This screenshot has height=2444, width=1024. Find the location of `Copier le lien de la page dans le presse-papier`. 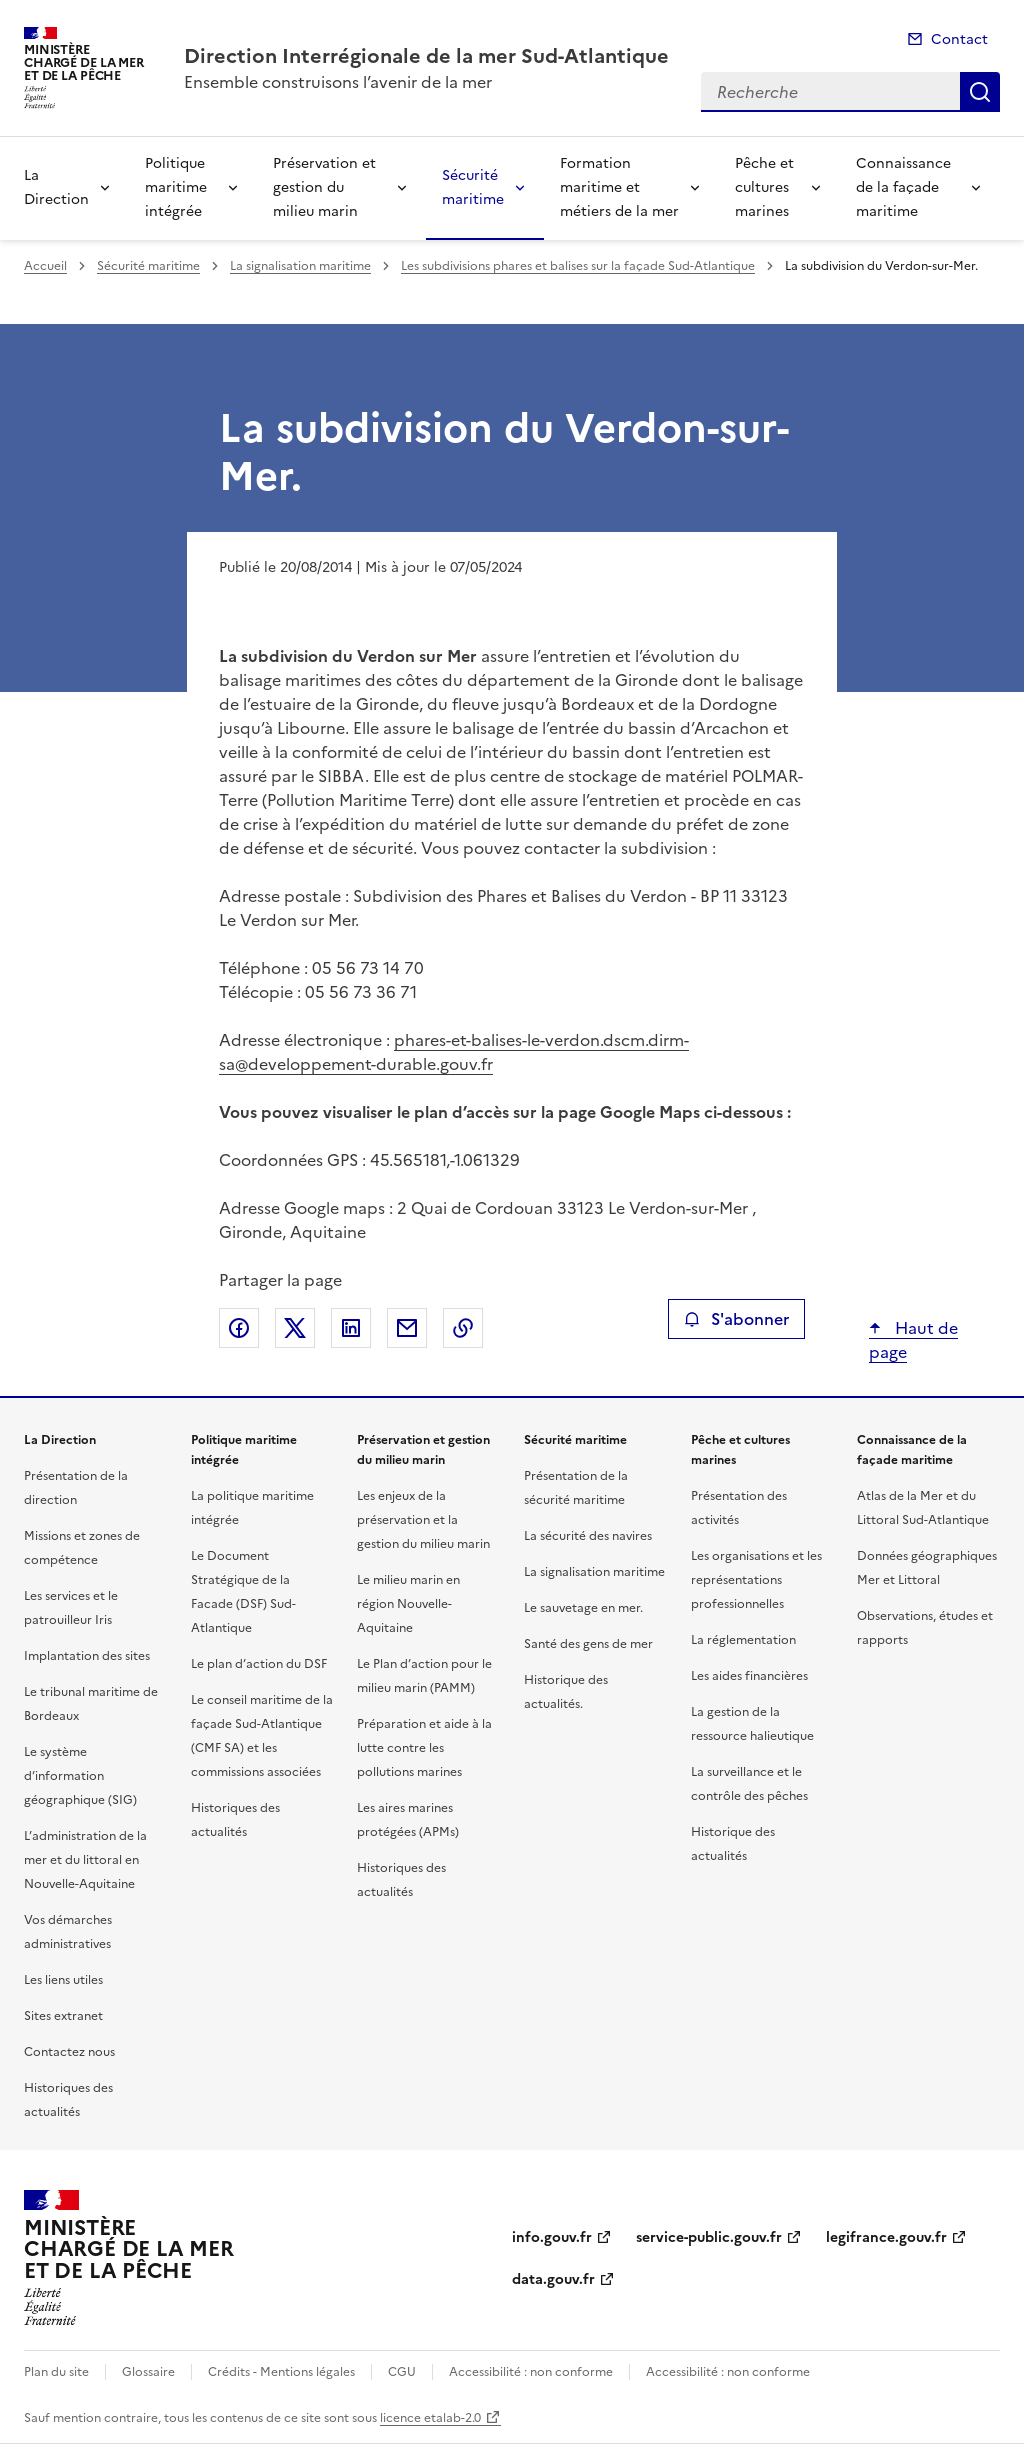

Copier le lien de la page dans le presse-papier is located at coordinates (463, 1328).